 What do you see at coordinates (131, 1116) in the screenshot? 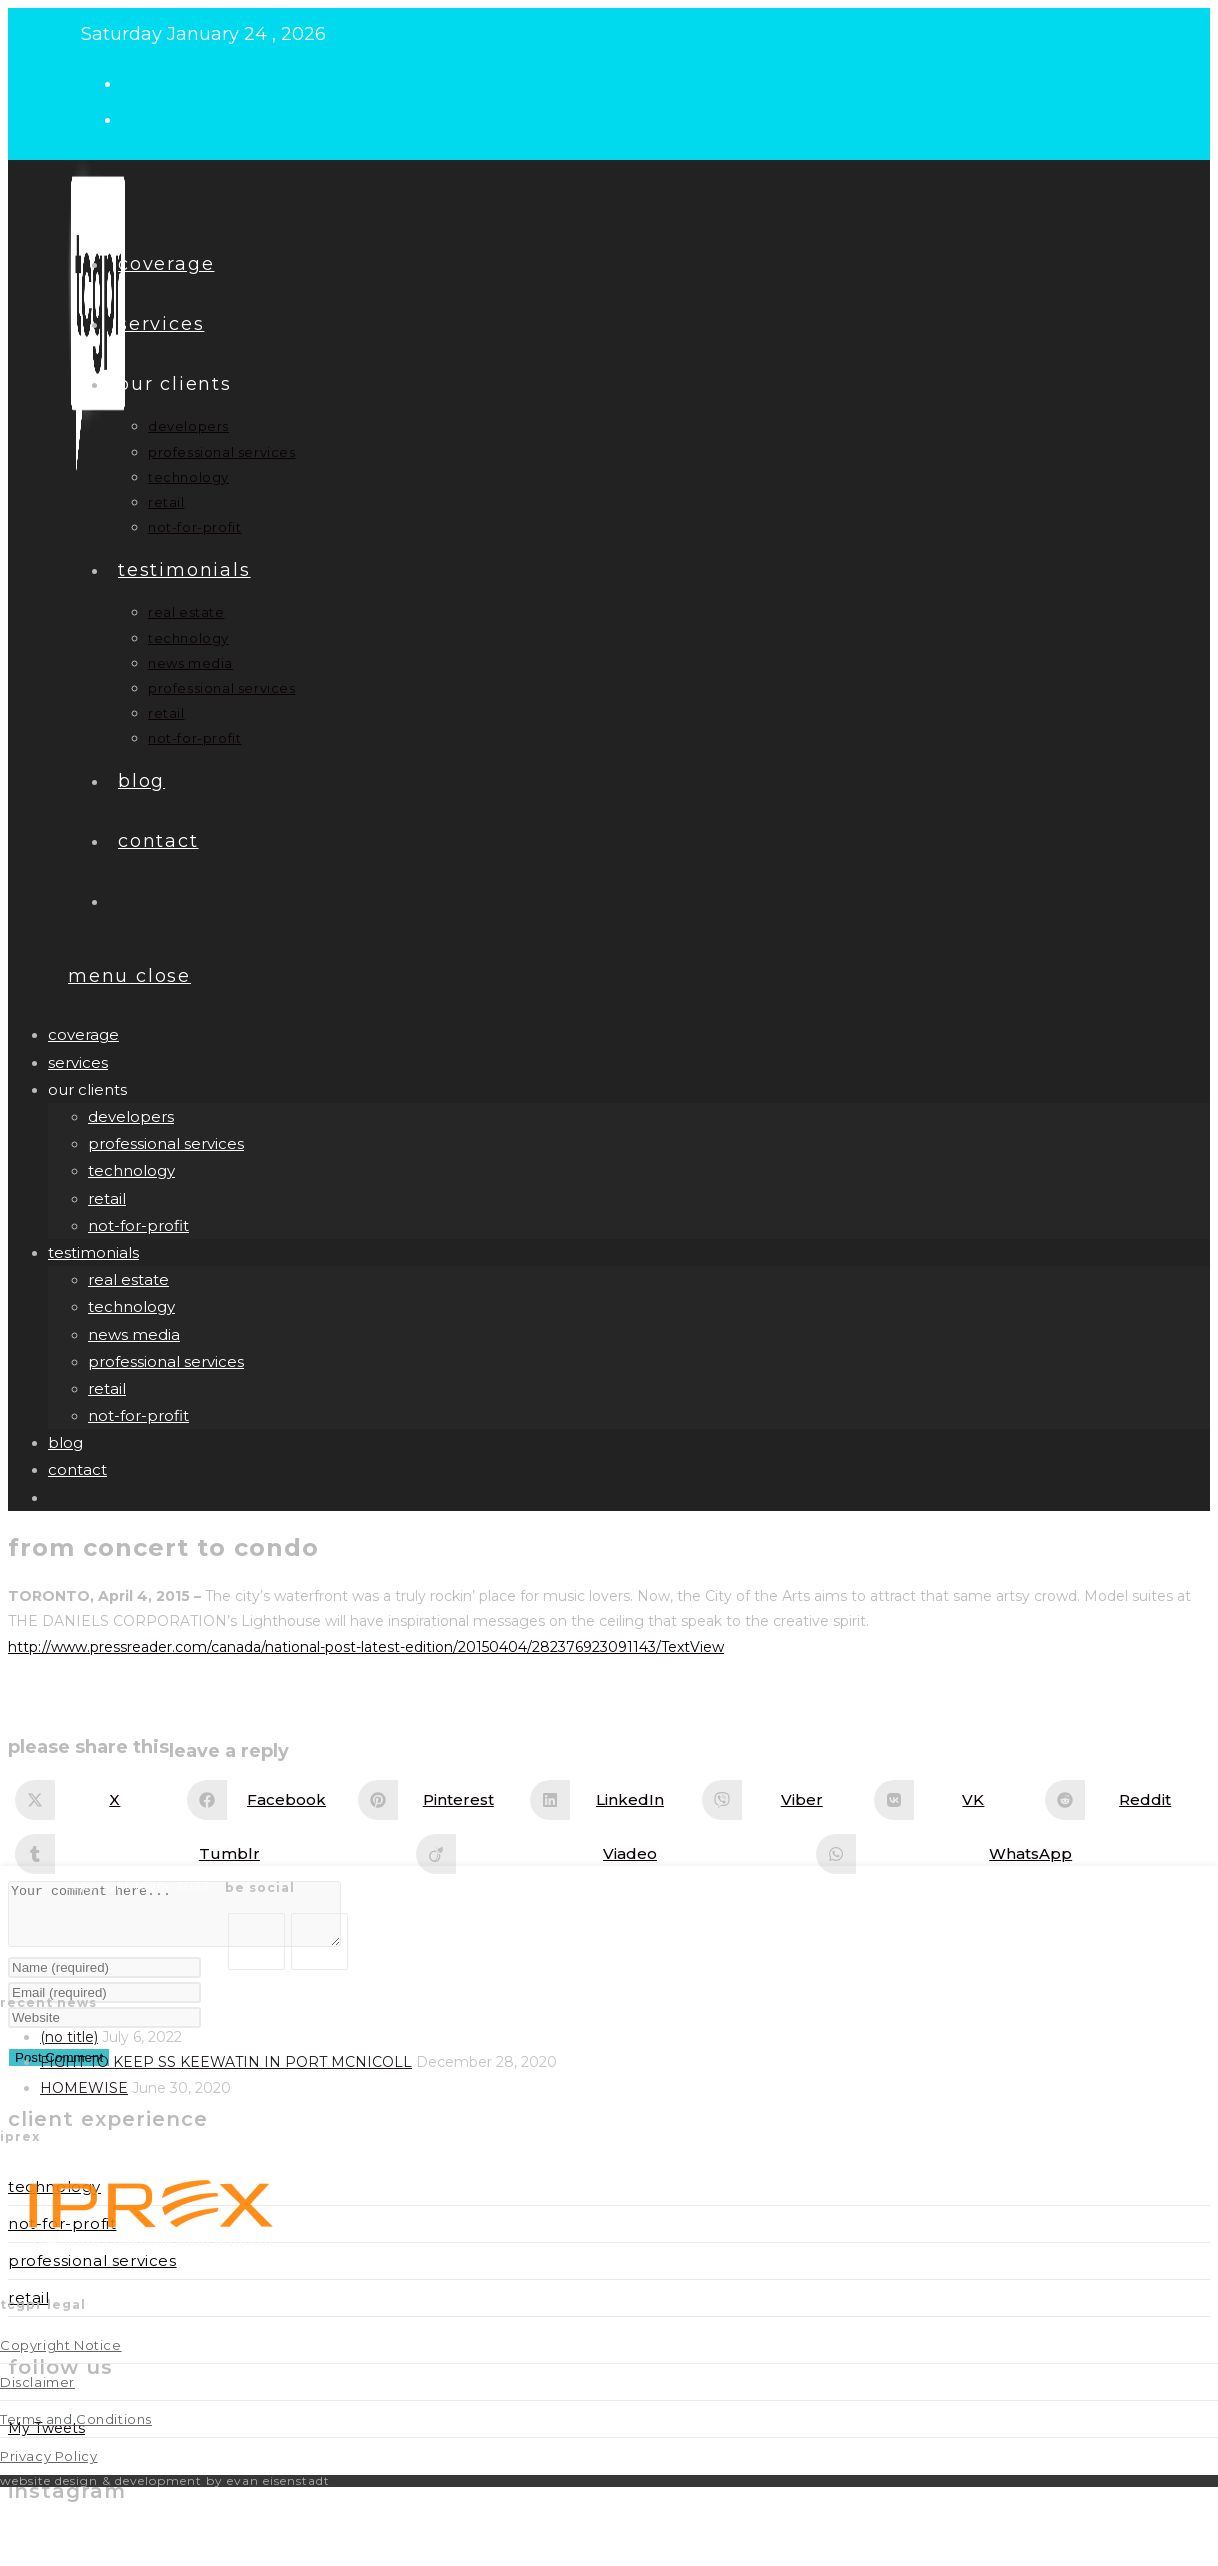
I see `developers` at bounding box center [131, 1116].